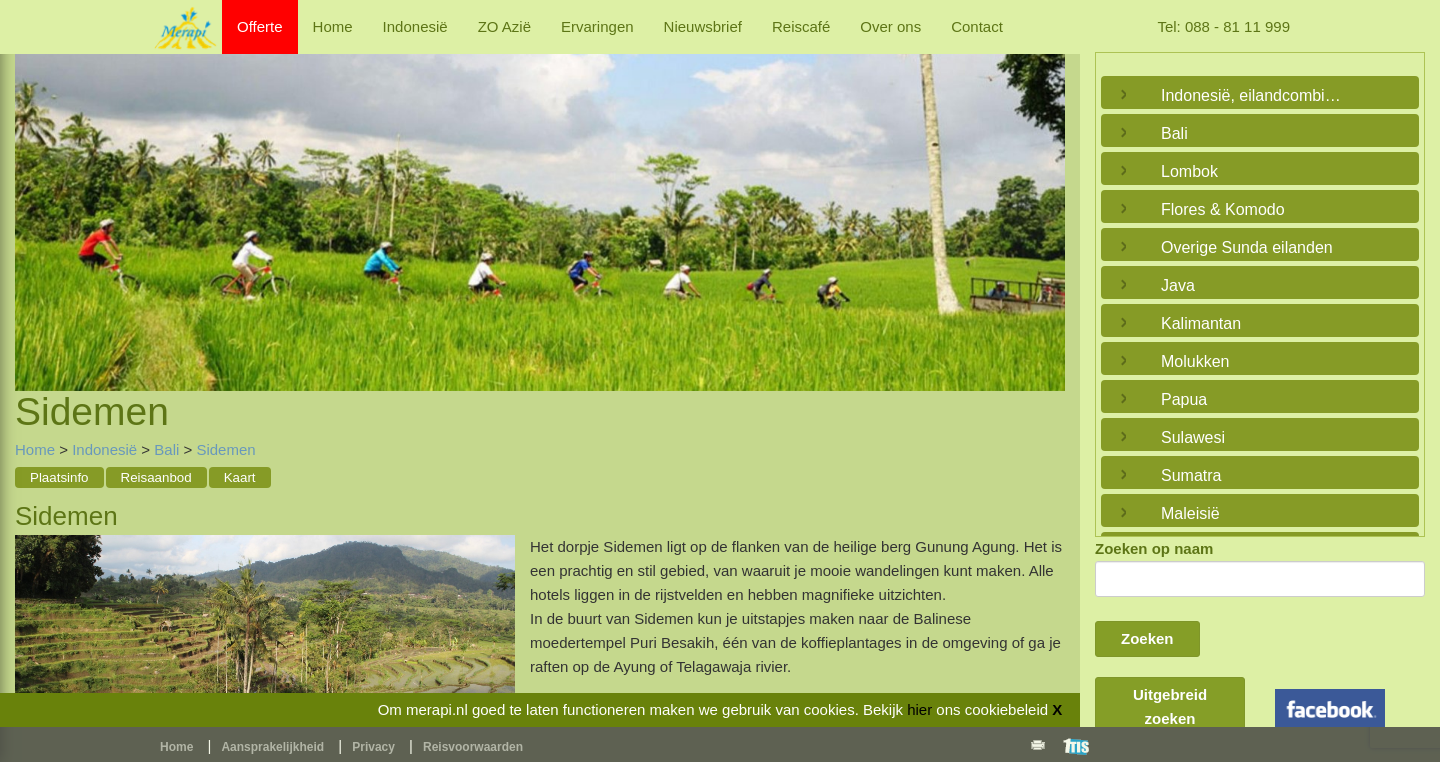 The width and height of the screenshot is (1440, 762). I want to click on Plaatsinfo, so click(59, 477).